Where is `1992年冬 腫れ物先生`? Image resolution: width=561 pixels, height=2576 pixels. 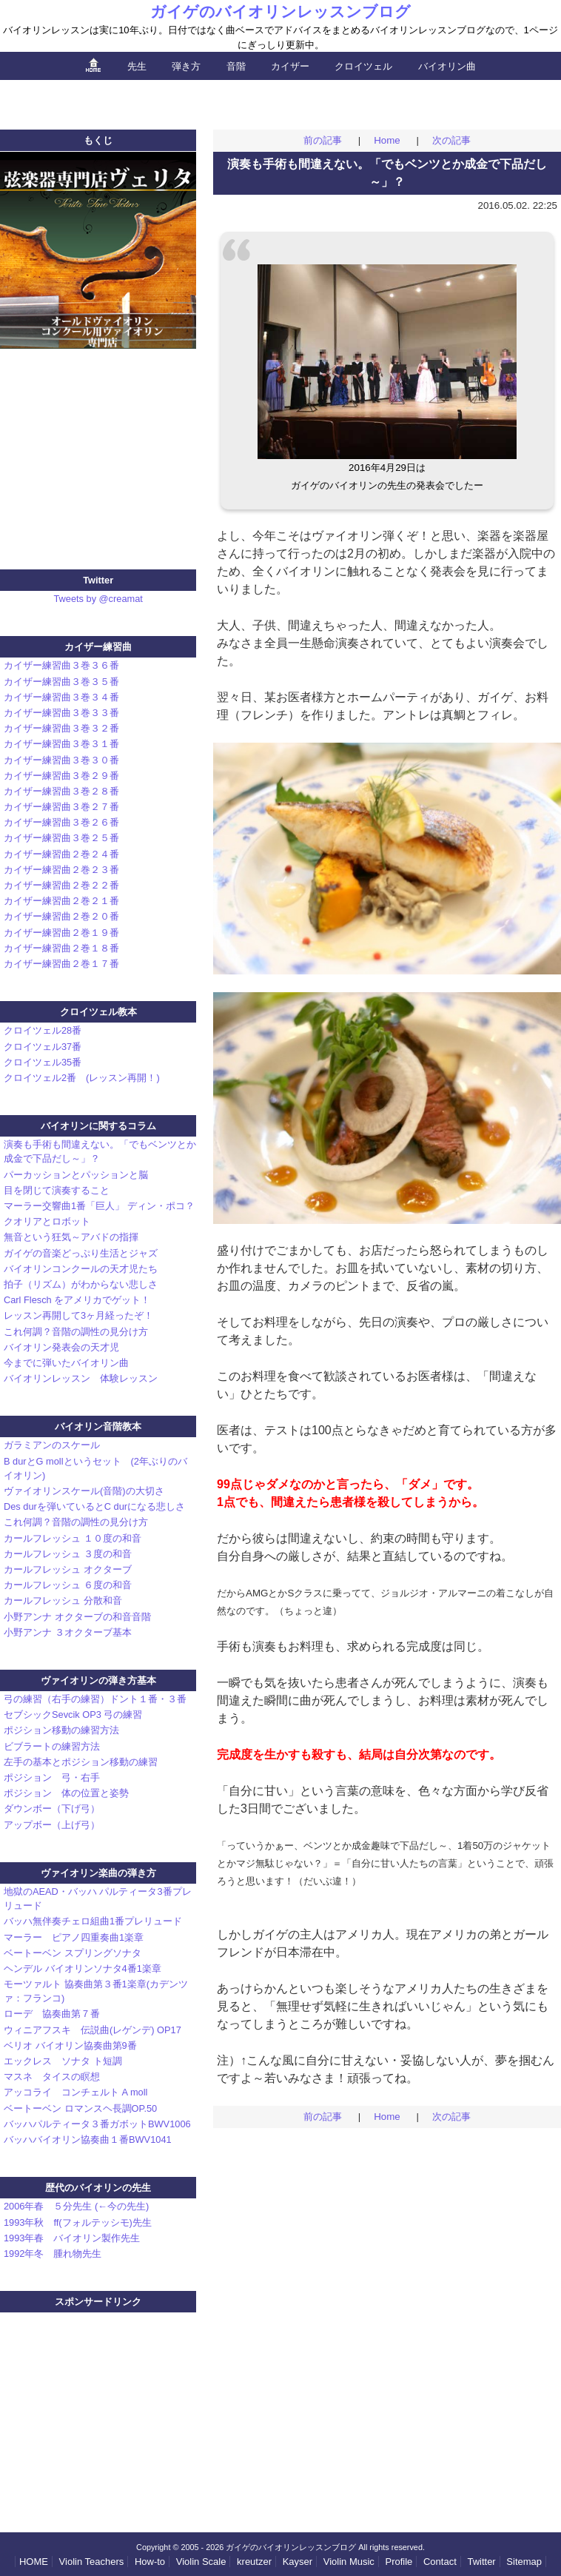
1992年冬 腫れ物先生 is located at coordinates (52, 2253).